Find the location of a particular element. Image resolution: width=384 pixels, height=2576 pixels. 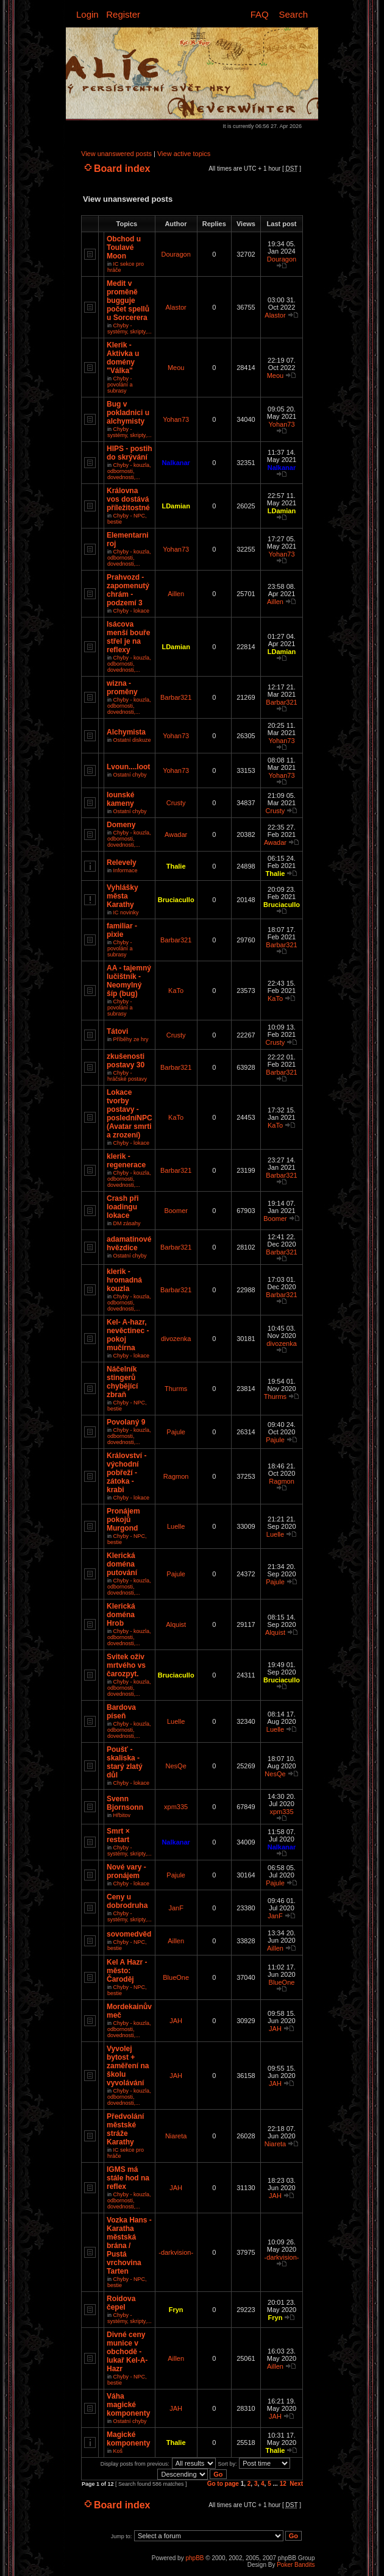

Bardova píseň is located at coordinates (121, 1711).